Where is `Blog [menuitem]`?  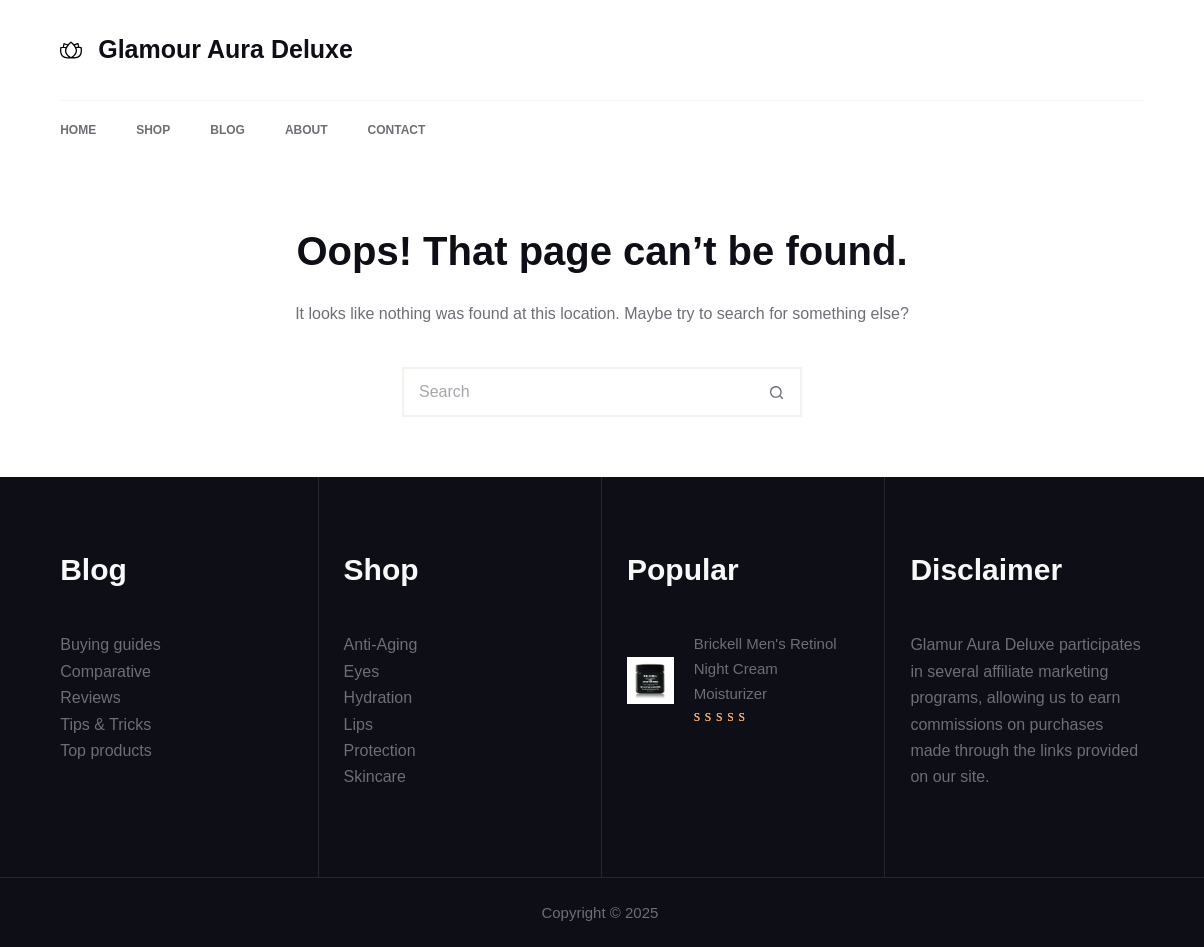
Blog [menuitem] is located at coordinates (227, 130).